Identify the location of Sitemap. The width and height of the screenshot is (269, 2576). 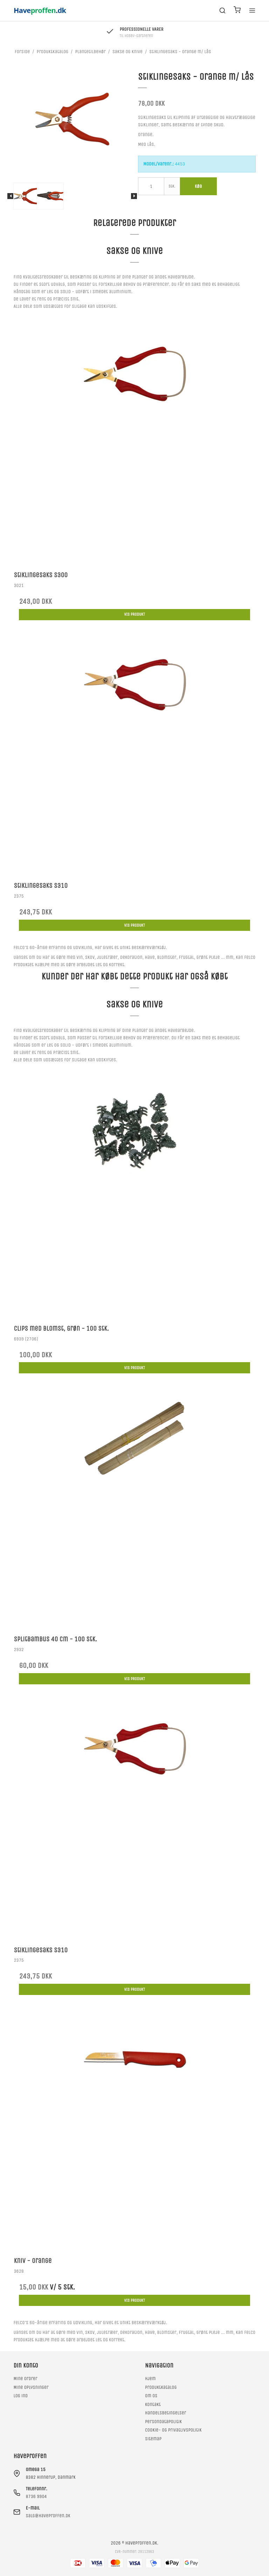
(153, 2439).